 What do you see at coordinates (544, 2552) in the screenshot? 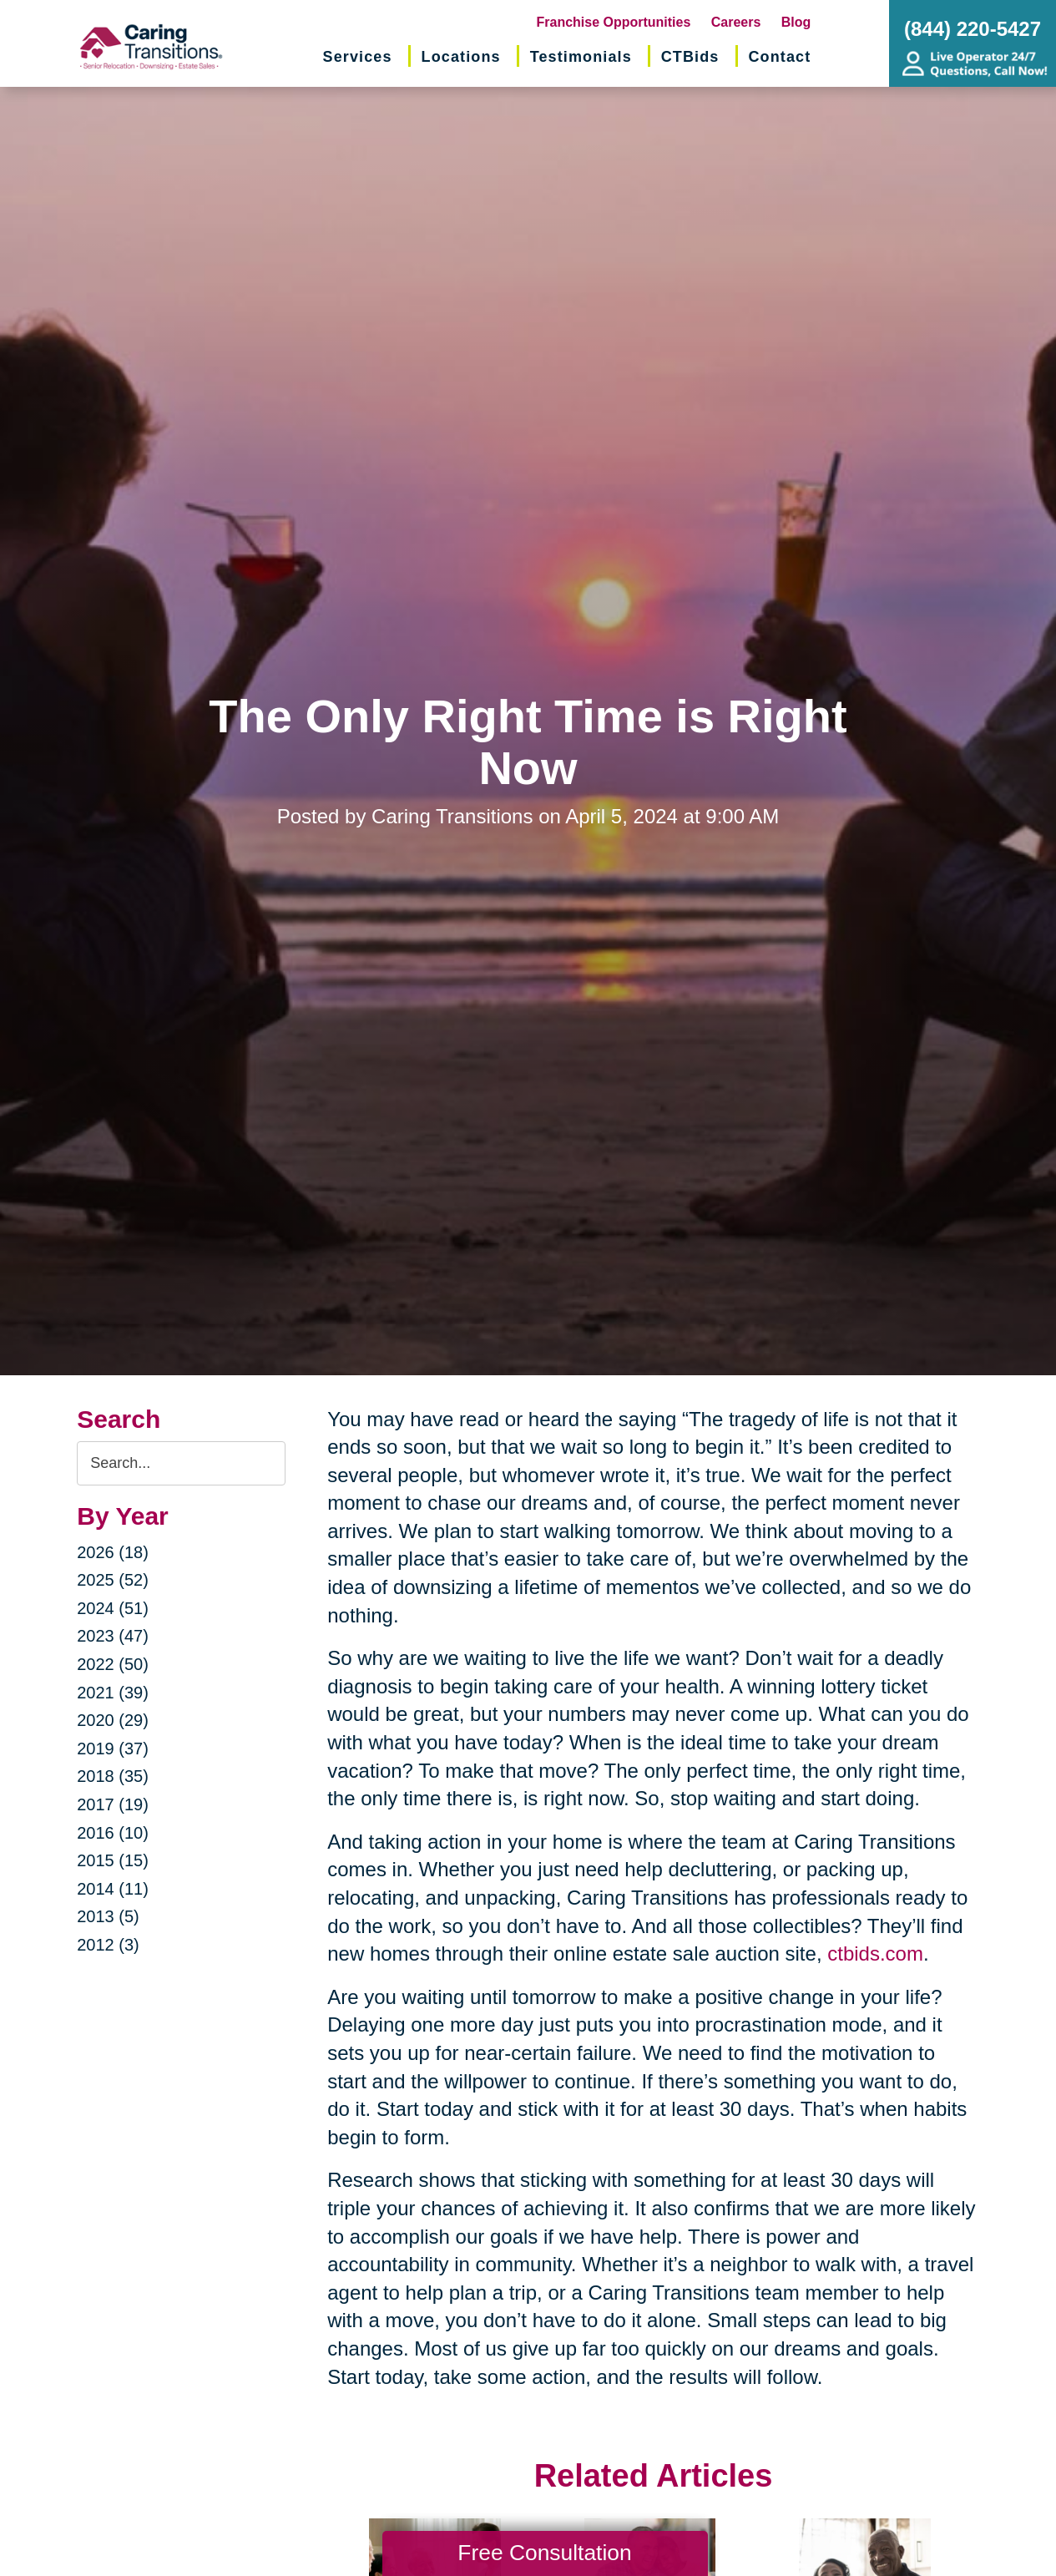
I see `Free Consultation` at bounding box center [544, 2552].